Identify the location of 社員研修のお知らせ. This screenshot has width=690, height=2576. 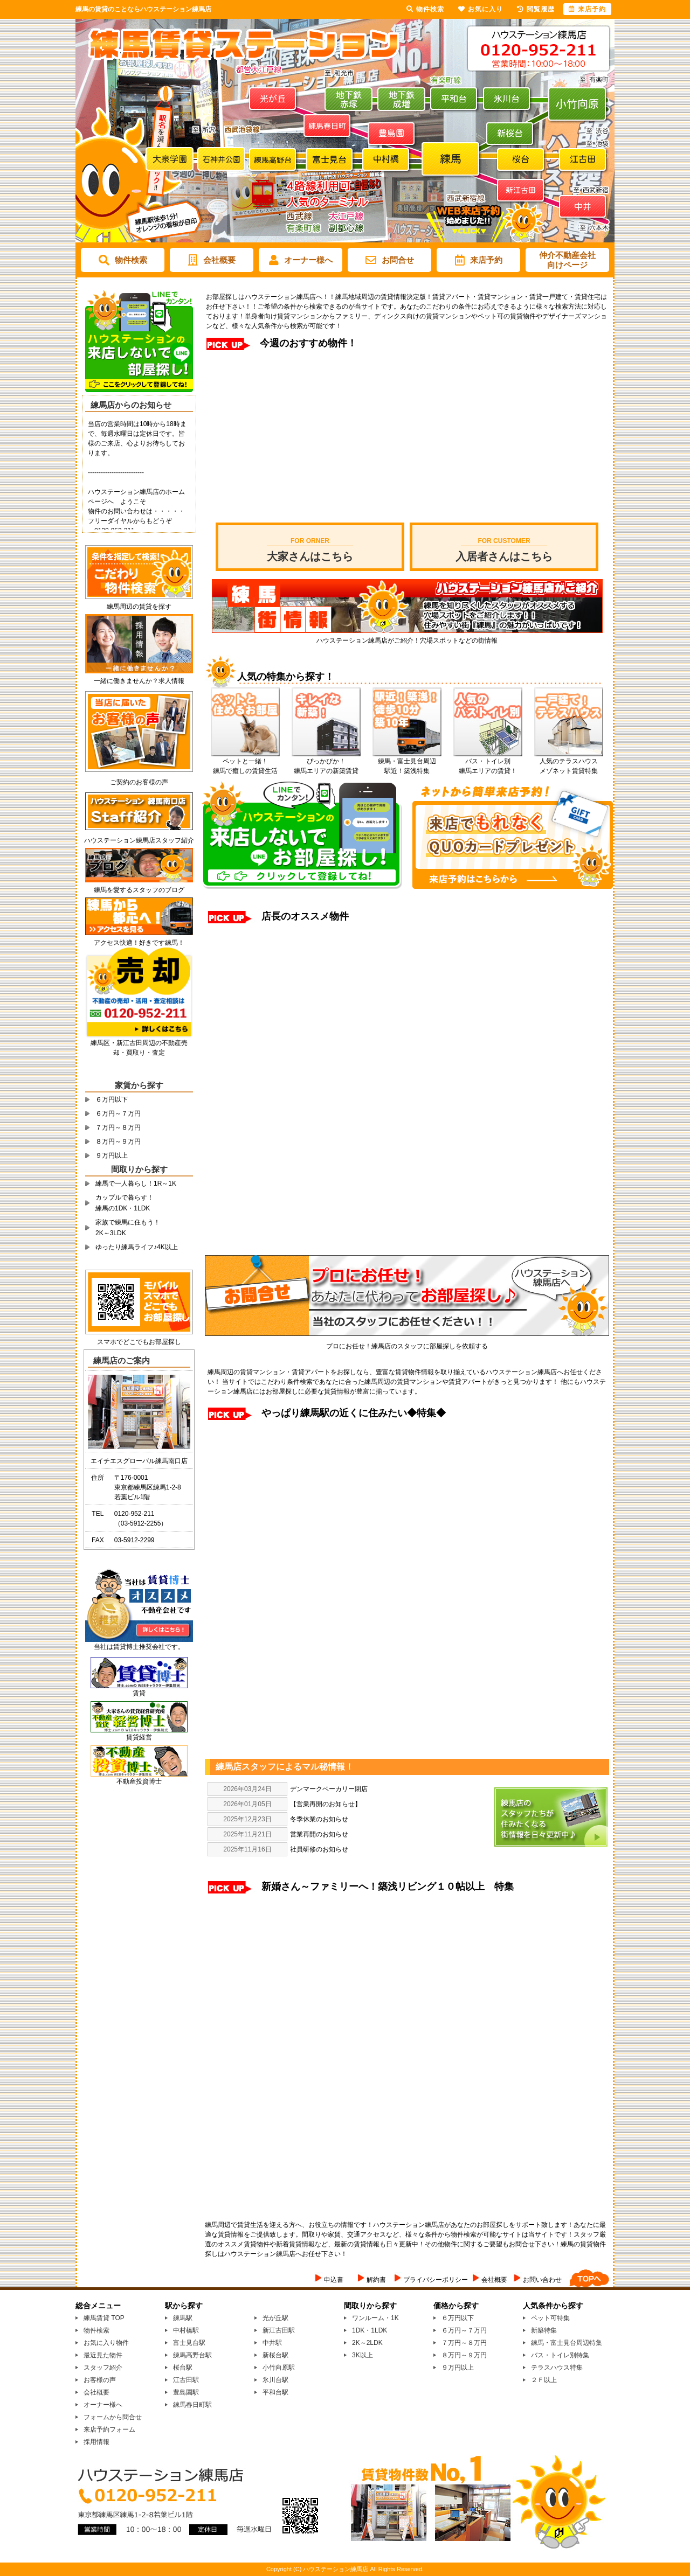
(319, 1849).